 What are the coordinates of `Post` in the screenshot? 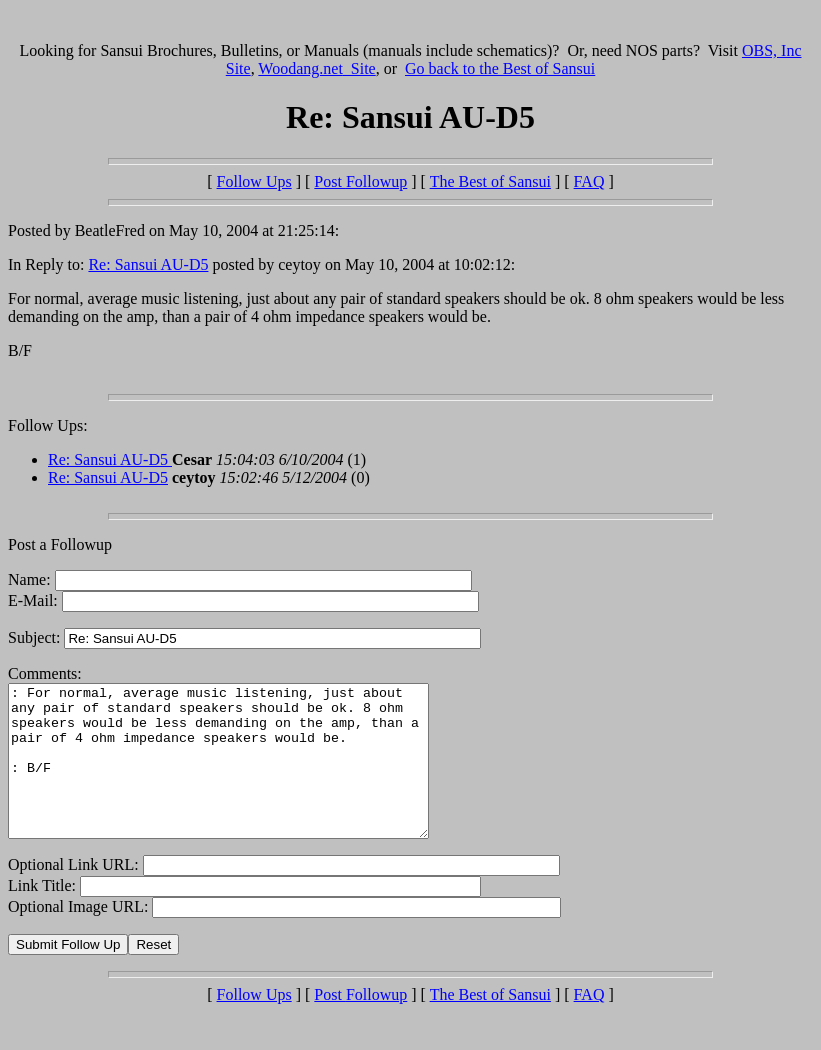 It's located at (360, 181).